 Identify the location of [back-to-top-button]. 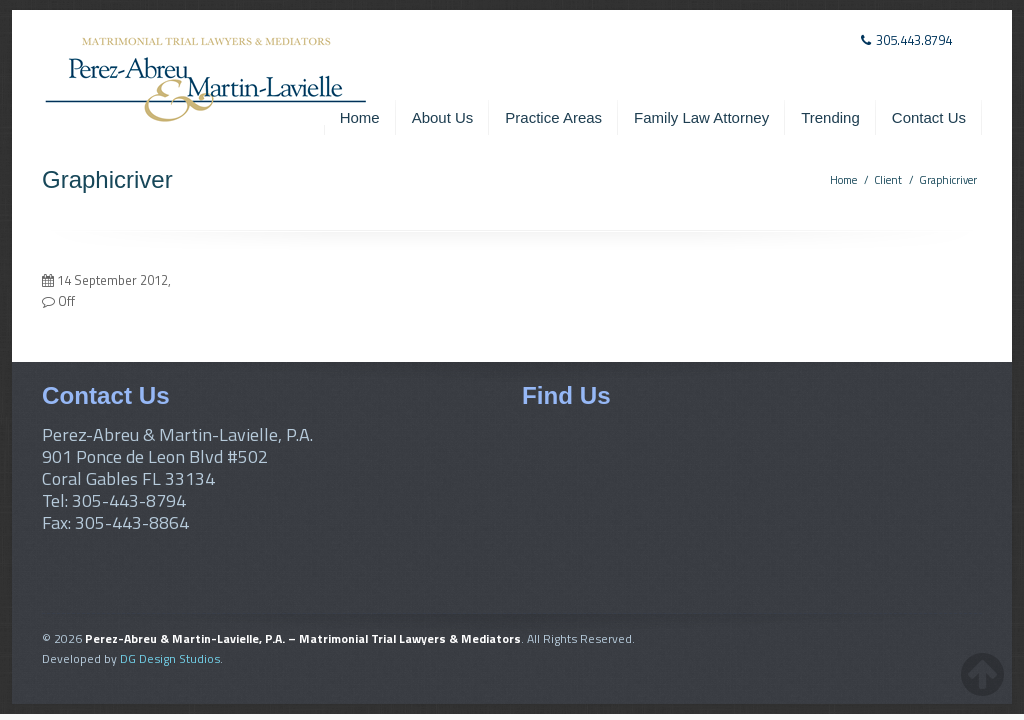
(982, 674).